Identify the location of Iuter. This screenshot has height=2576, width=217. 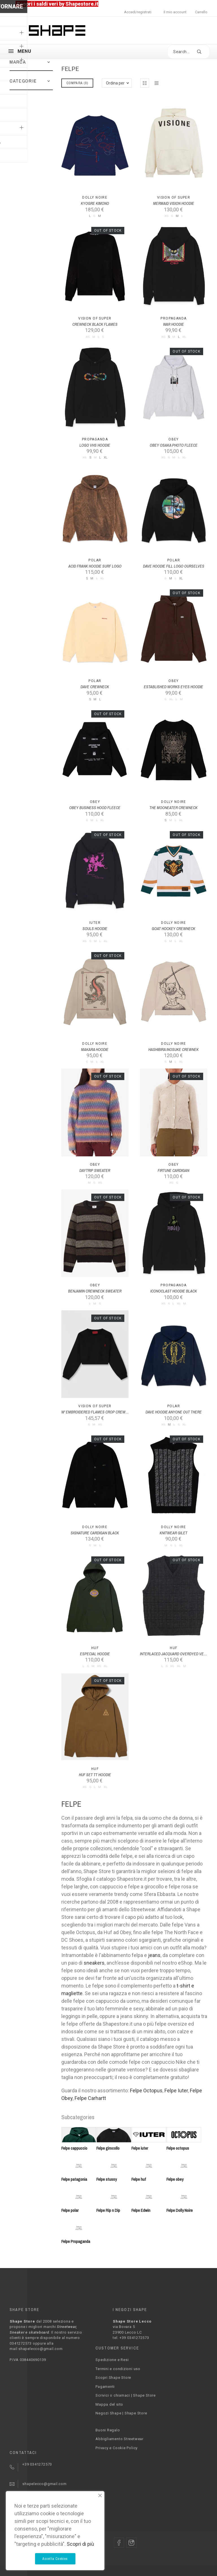
(95, 923).